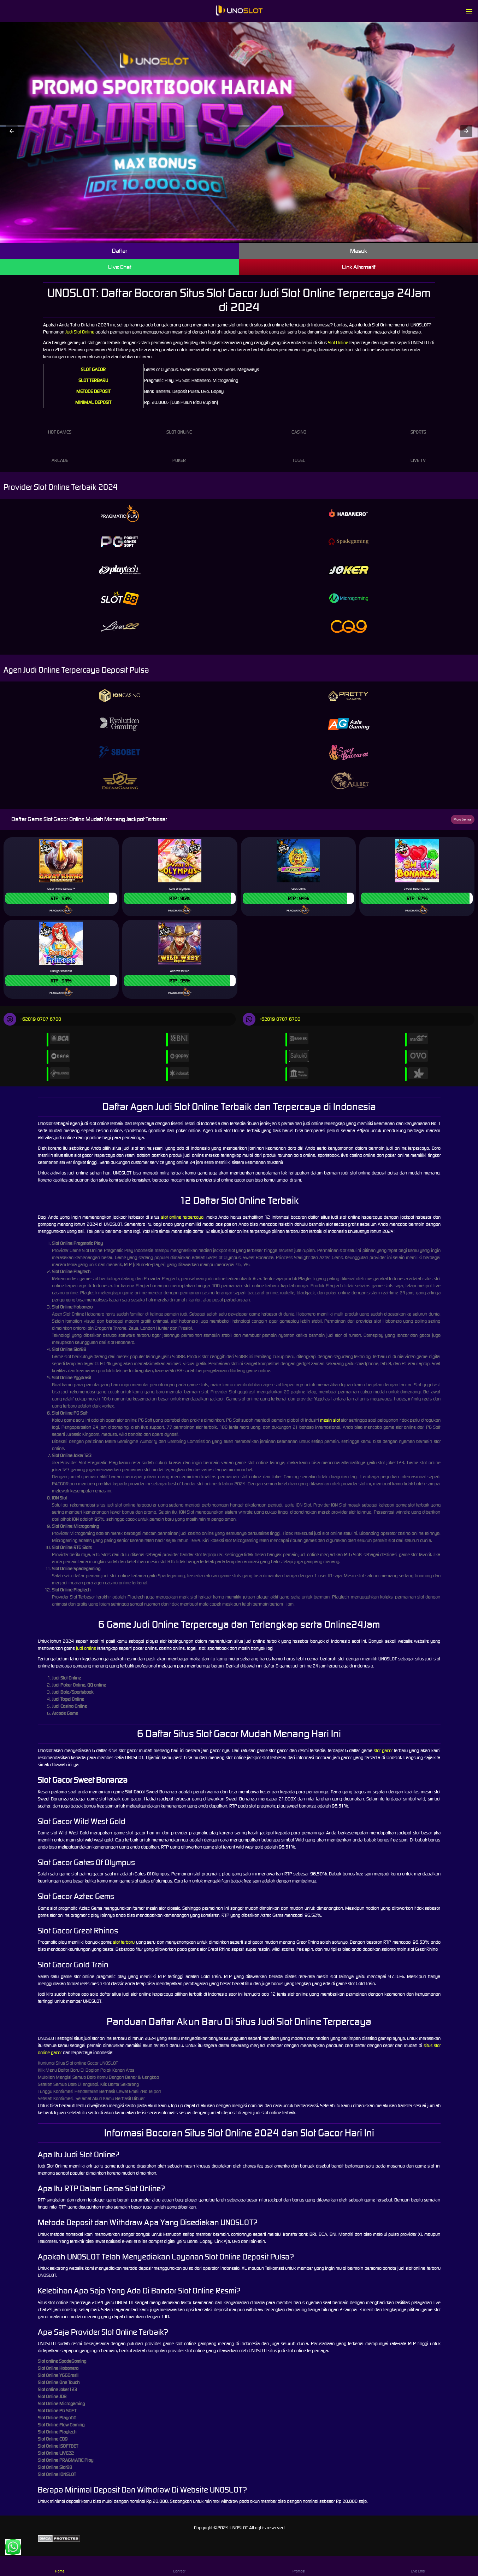 The width and height of the screenshot is (478, 2576). What do you see at coordinates (12, 131) in the screenshot?
I see `[button]` at bounding box center [12, 131].